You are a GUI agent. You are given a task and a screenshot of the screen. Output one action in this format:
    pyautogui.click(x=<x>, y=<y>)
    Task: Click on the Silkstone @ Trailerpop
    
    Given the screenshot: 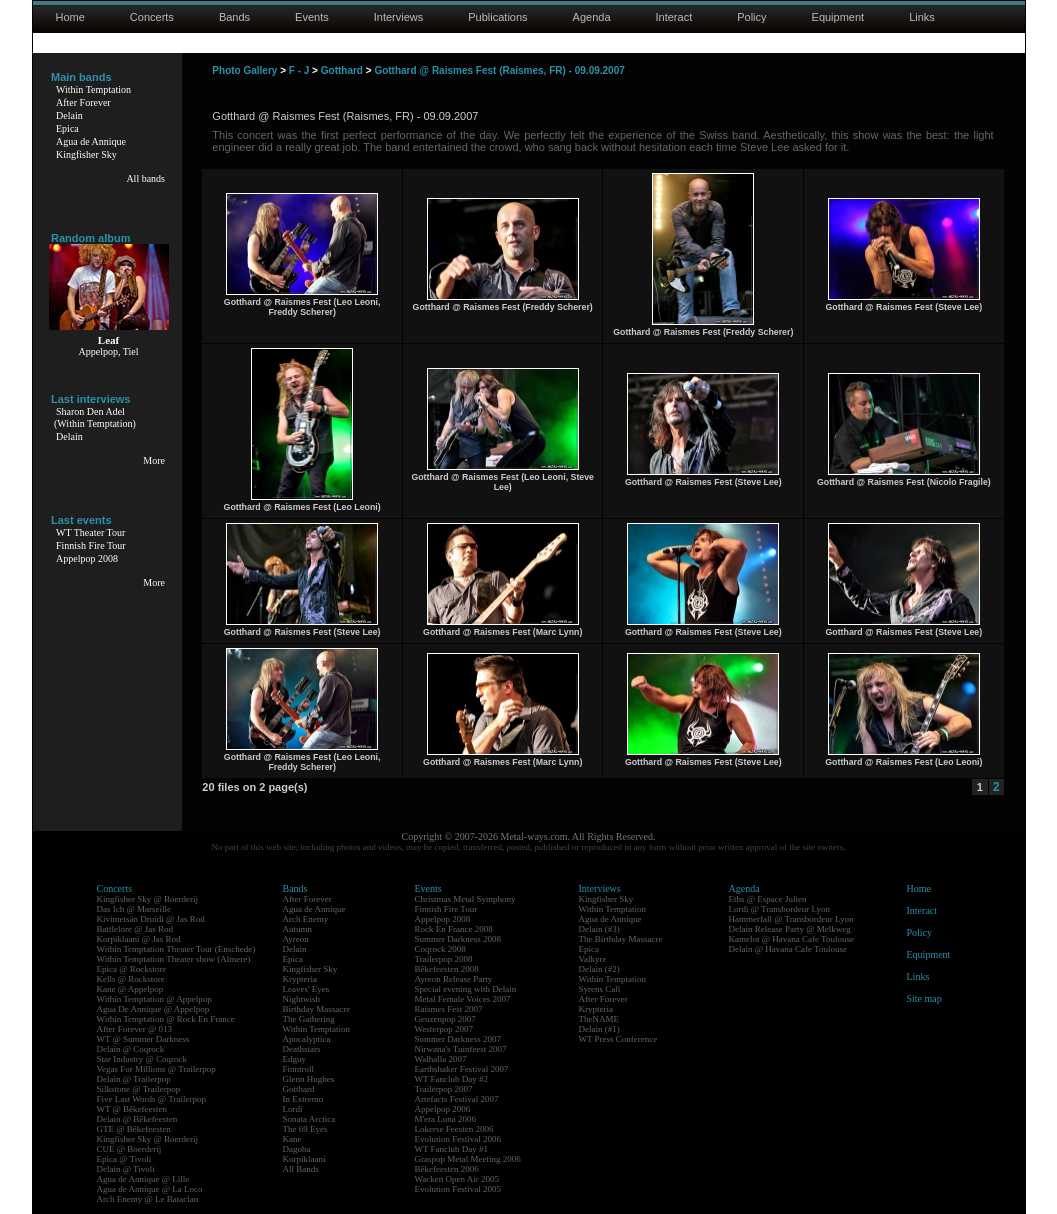 What is the action you would take?
    pyautogui.click(x=139, y=1089)
    